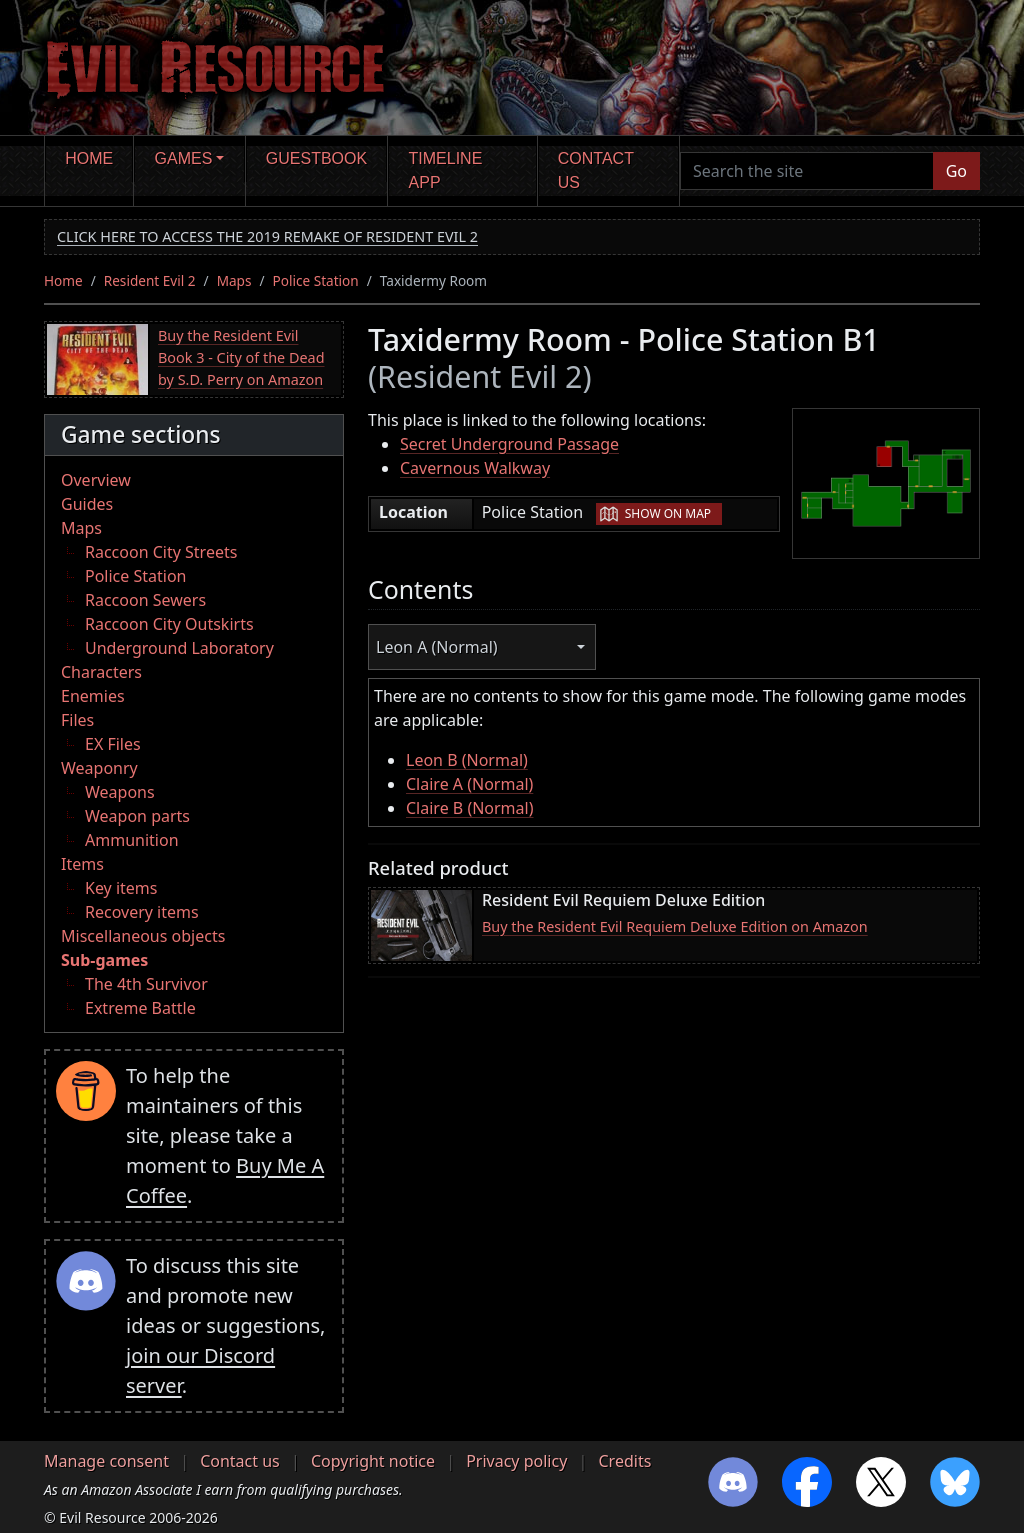  What do you see at coordinates (146, 984) in the screenshot?
I see `The 4th Survivor` at bounding box center [146, 984].